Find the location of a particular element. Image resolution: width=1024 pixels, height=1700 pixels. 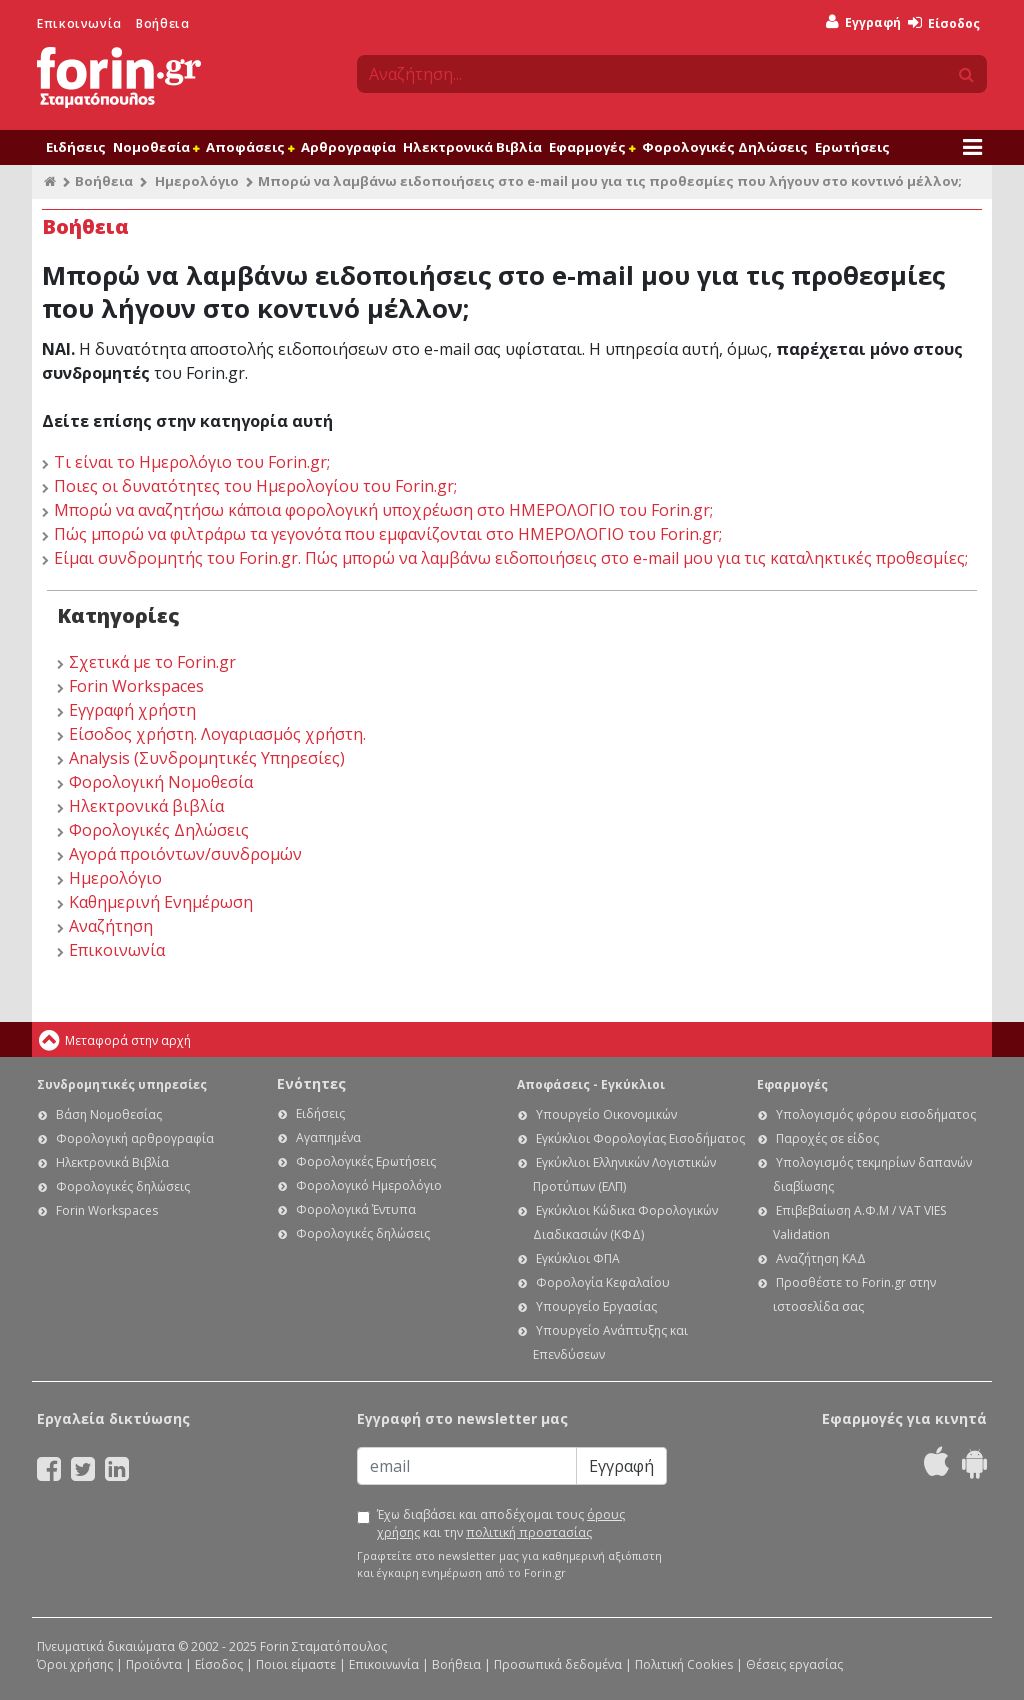

πολιτική προστασίας is located at coordinates (529, 1532).